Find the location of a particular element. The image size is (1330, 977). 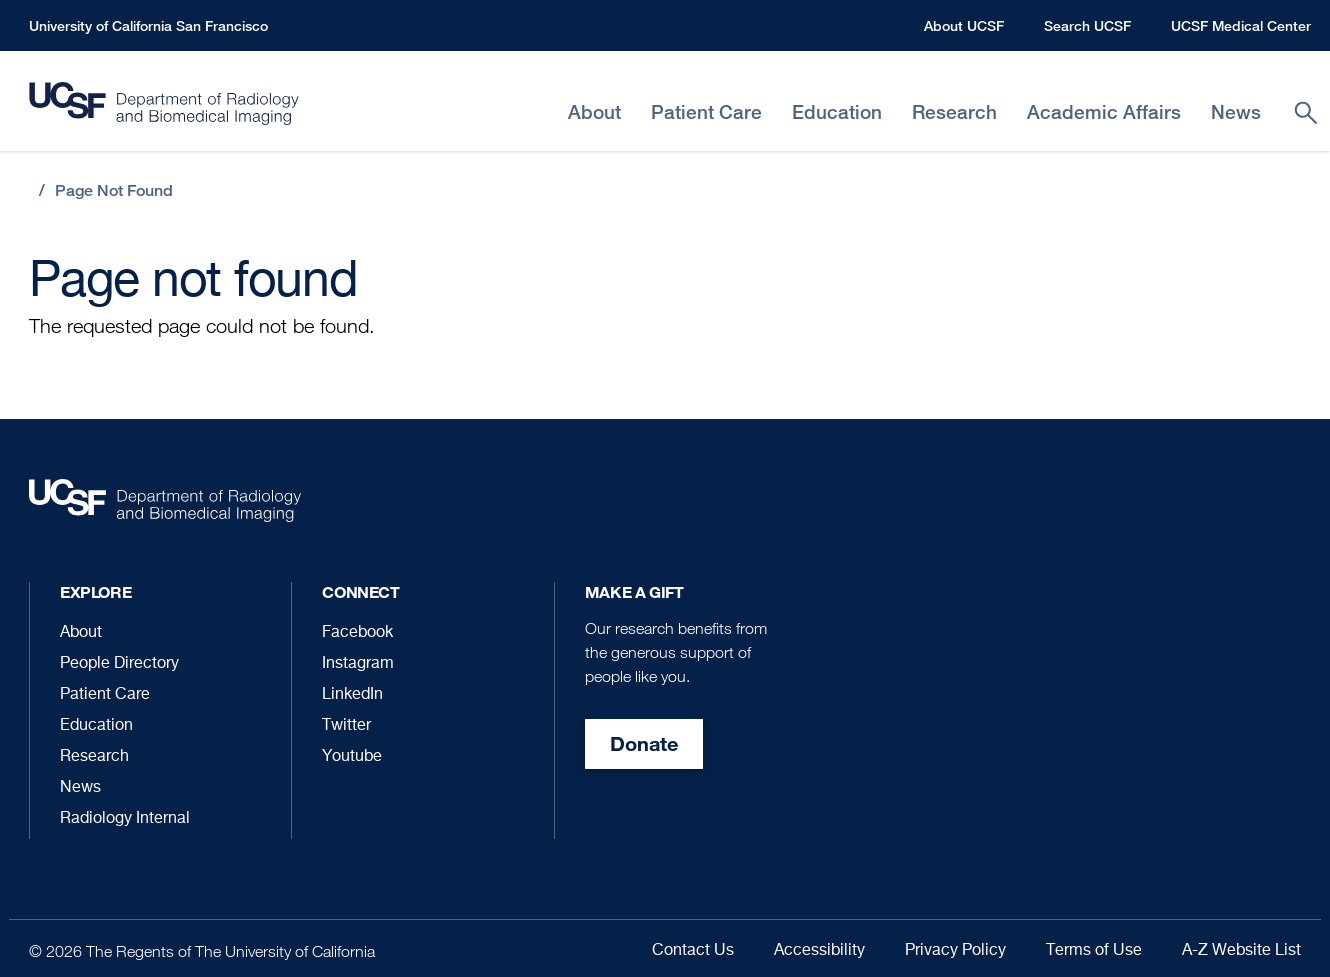

About is located at coordinates (81, 633).